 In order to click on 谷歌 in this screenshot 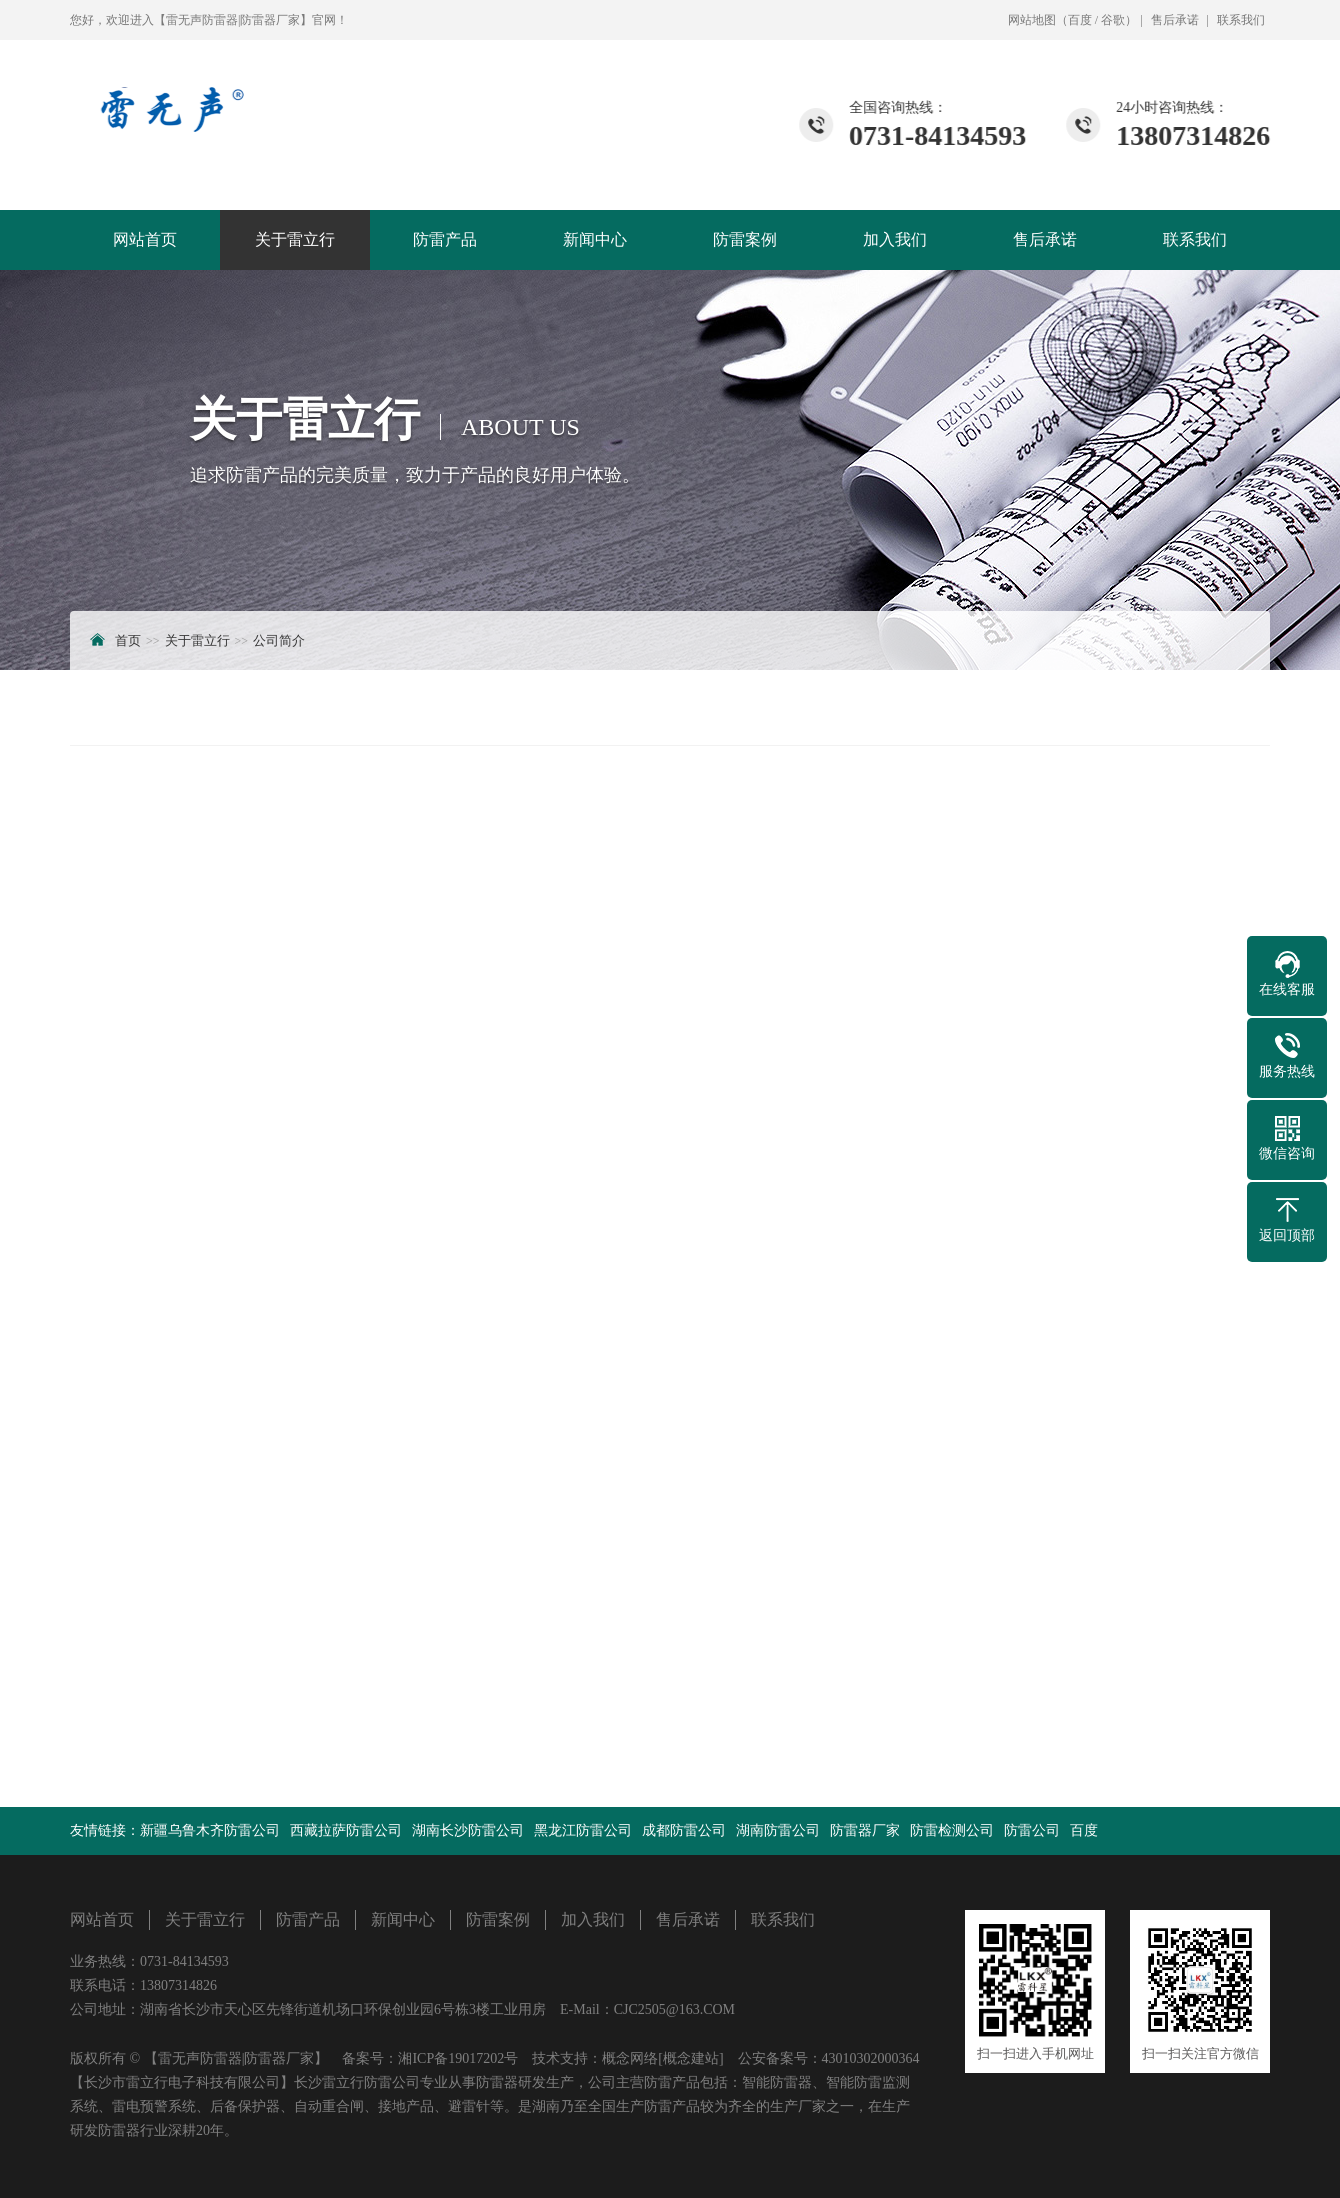, I will do `click(1113, 20)`.